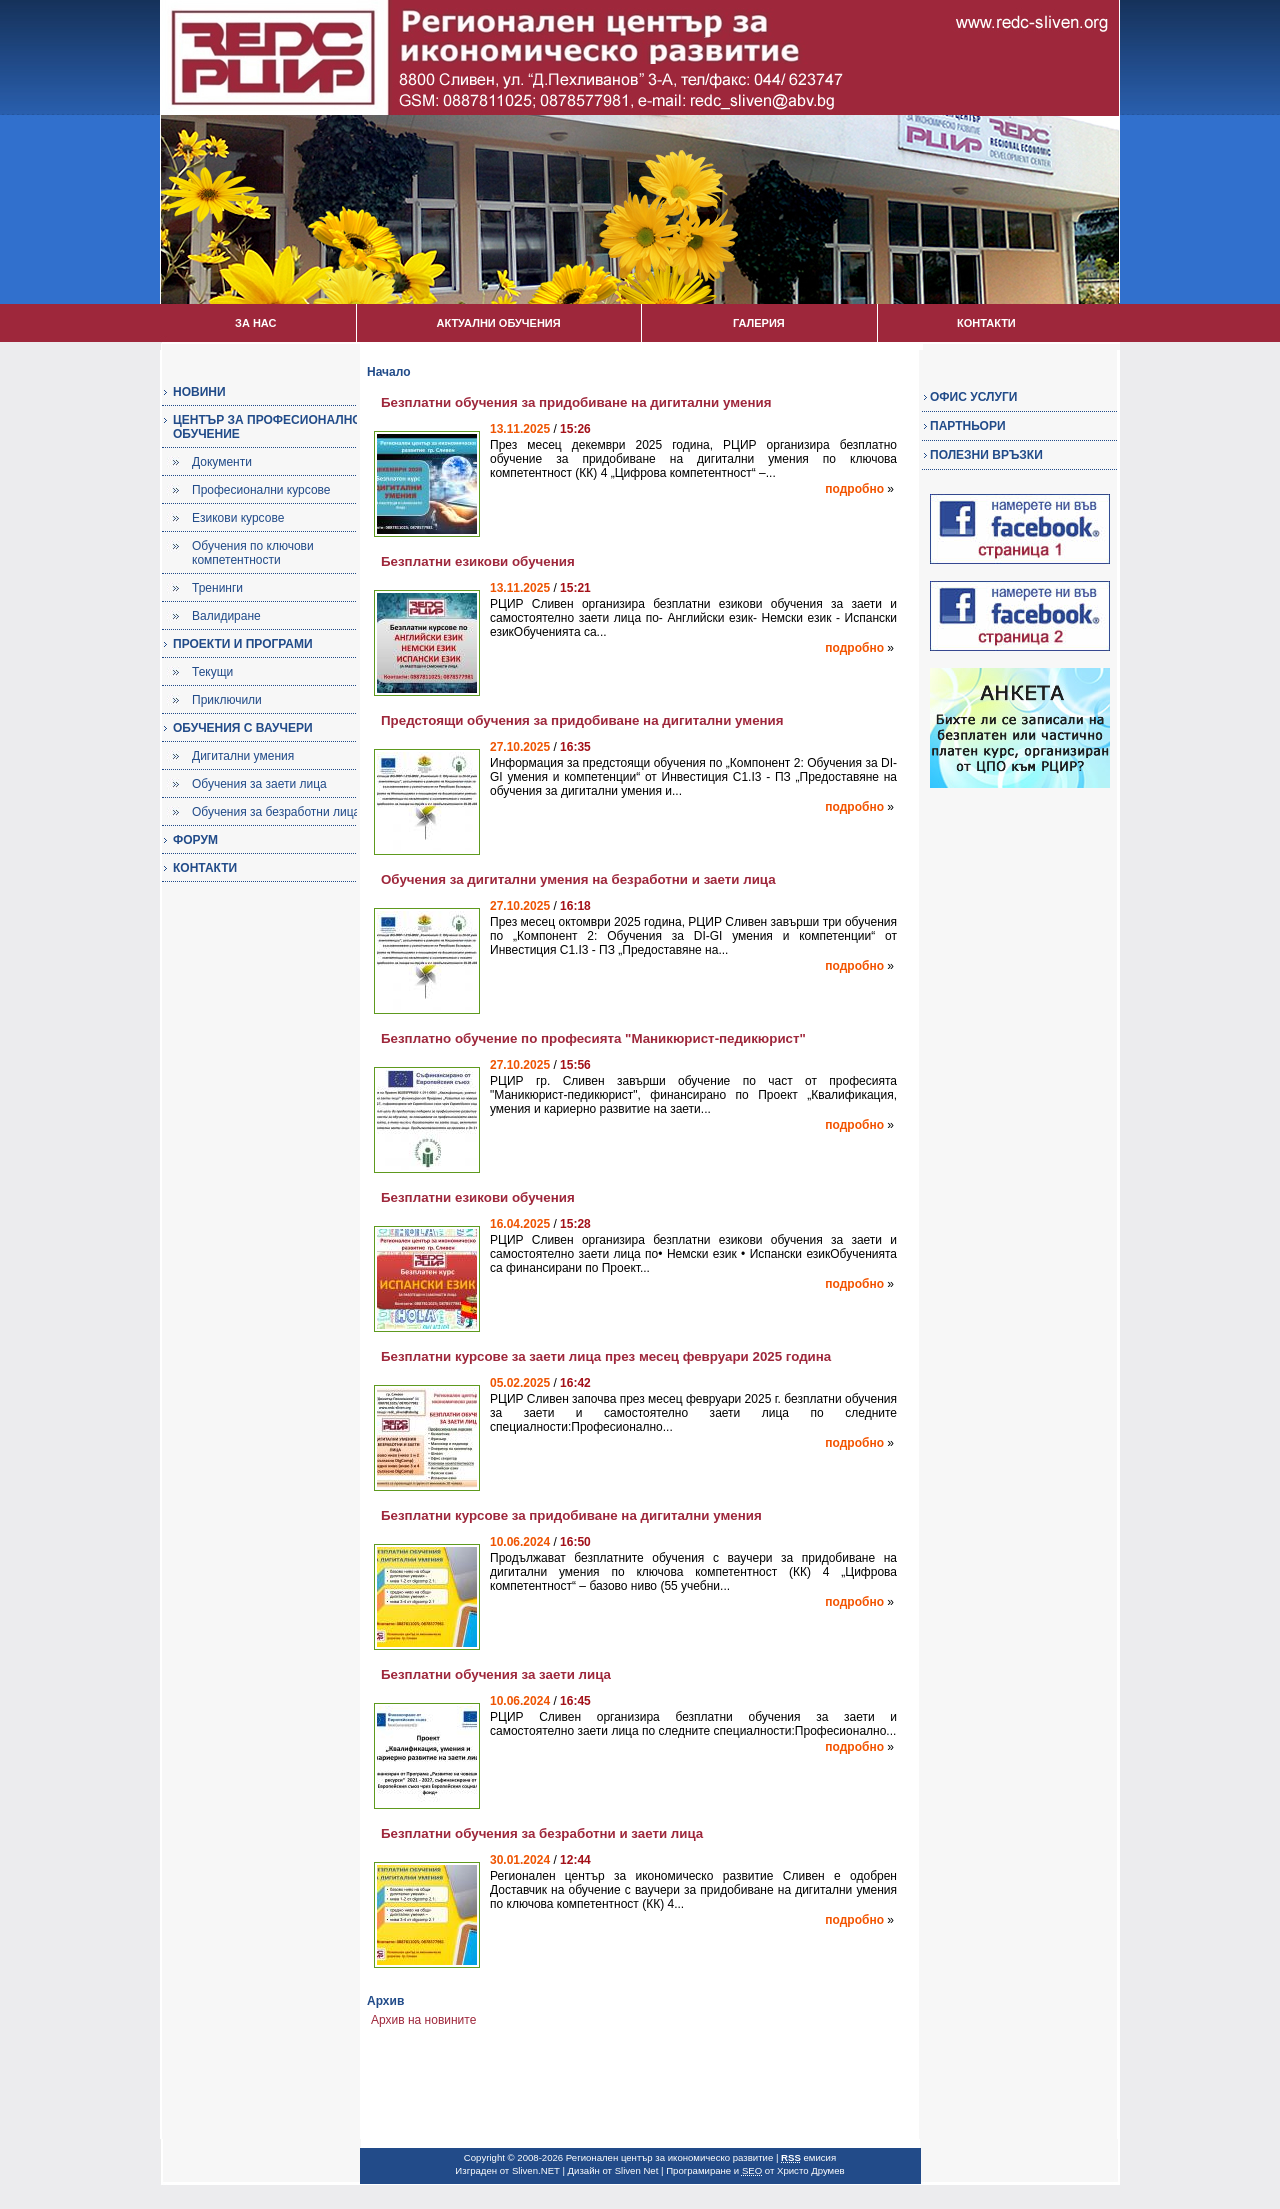 Image resolution: width=1280 pixels, height=2209 pixels. What do you see at coordinates (261, 490) in the screenshot?
I see `Професионални курсове` at bounding box center [261, 490].